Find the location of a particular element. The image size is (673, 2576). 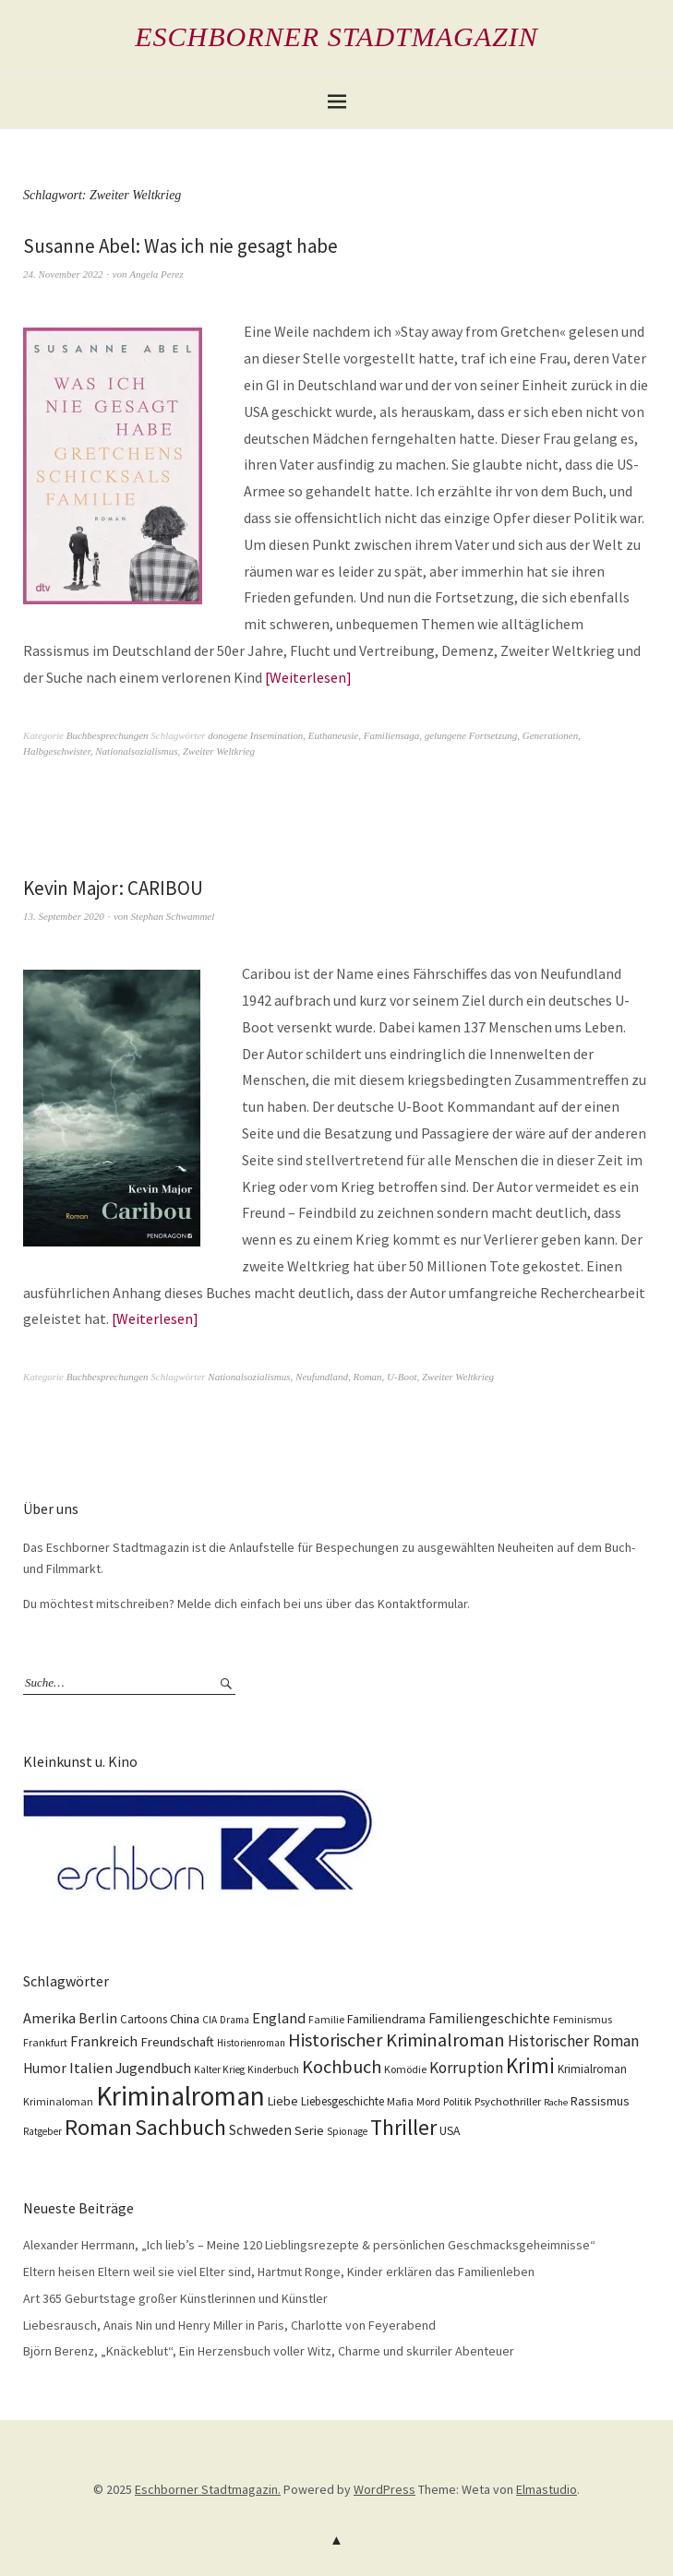

Historischer Roman [Historischer Roman (26 Einträge)] is located at coordinates (573, 2041).